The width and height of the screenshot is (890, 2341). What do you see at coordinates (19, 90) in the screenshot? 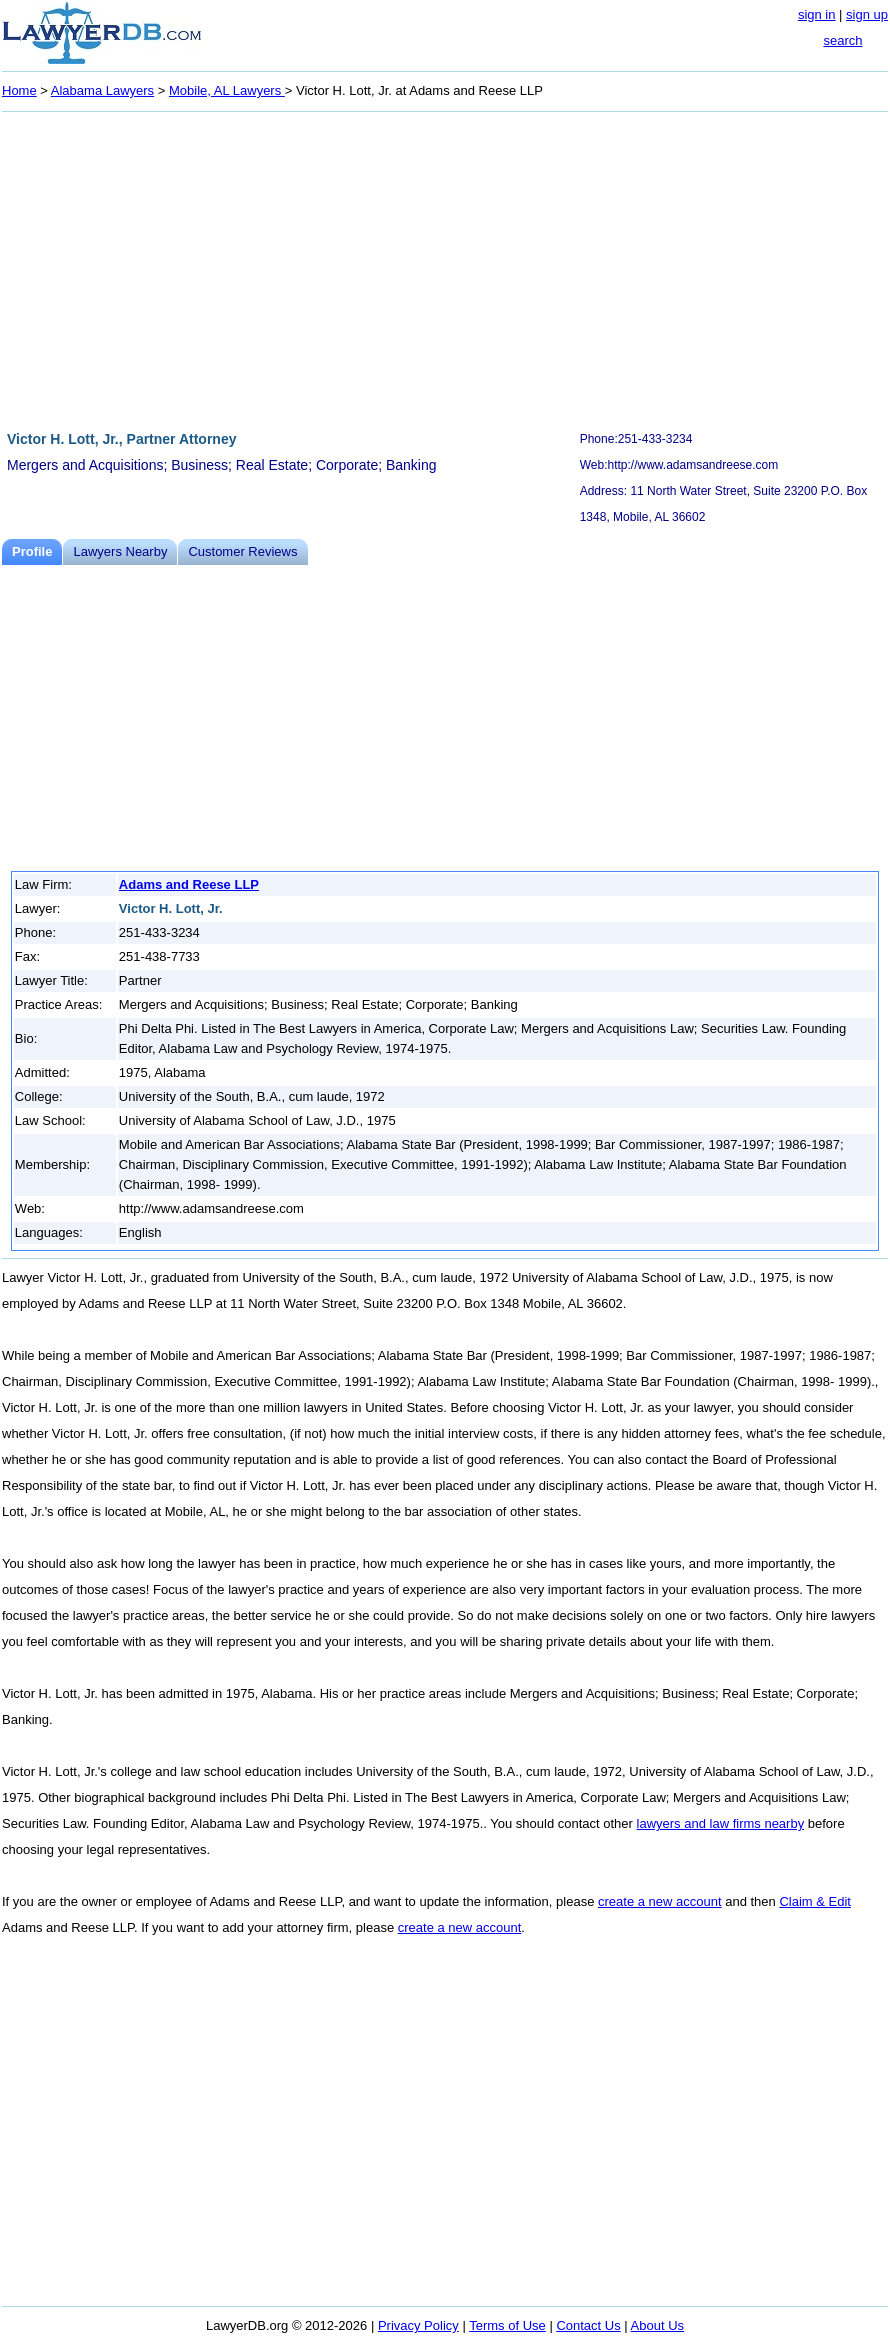
I see `Home` at bounding box center [19, 90].